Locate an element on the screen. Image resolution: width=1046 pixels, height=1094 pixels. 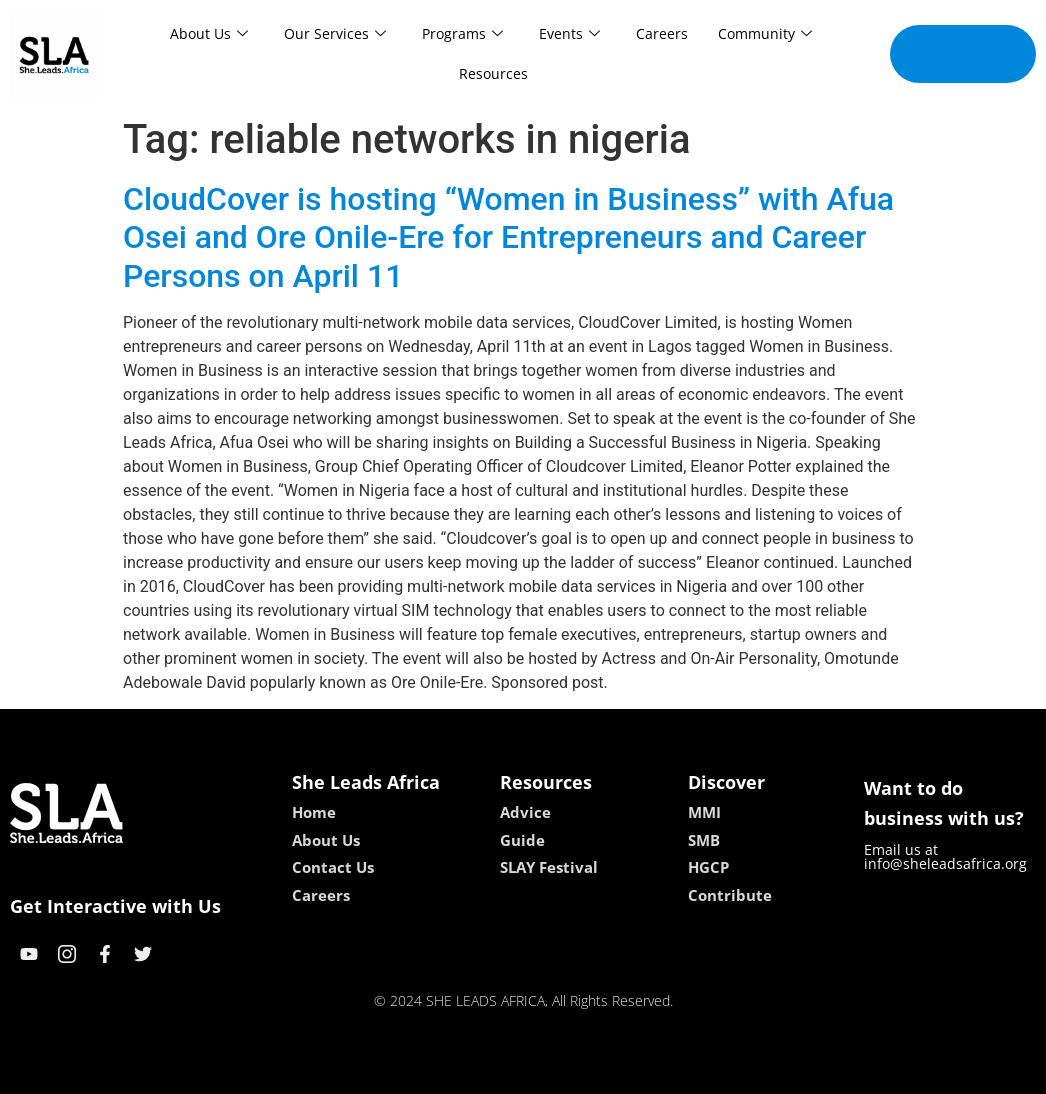
Careers is located at coordinates (662, 33).